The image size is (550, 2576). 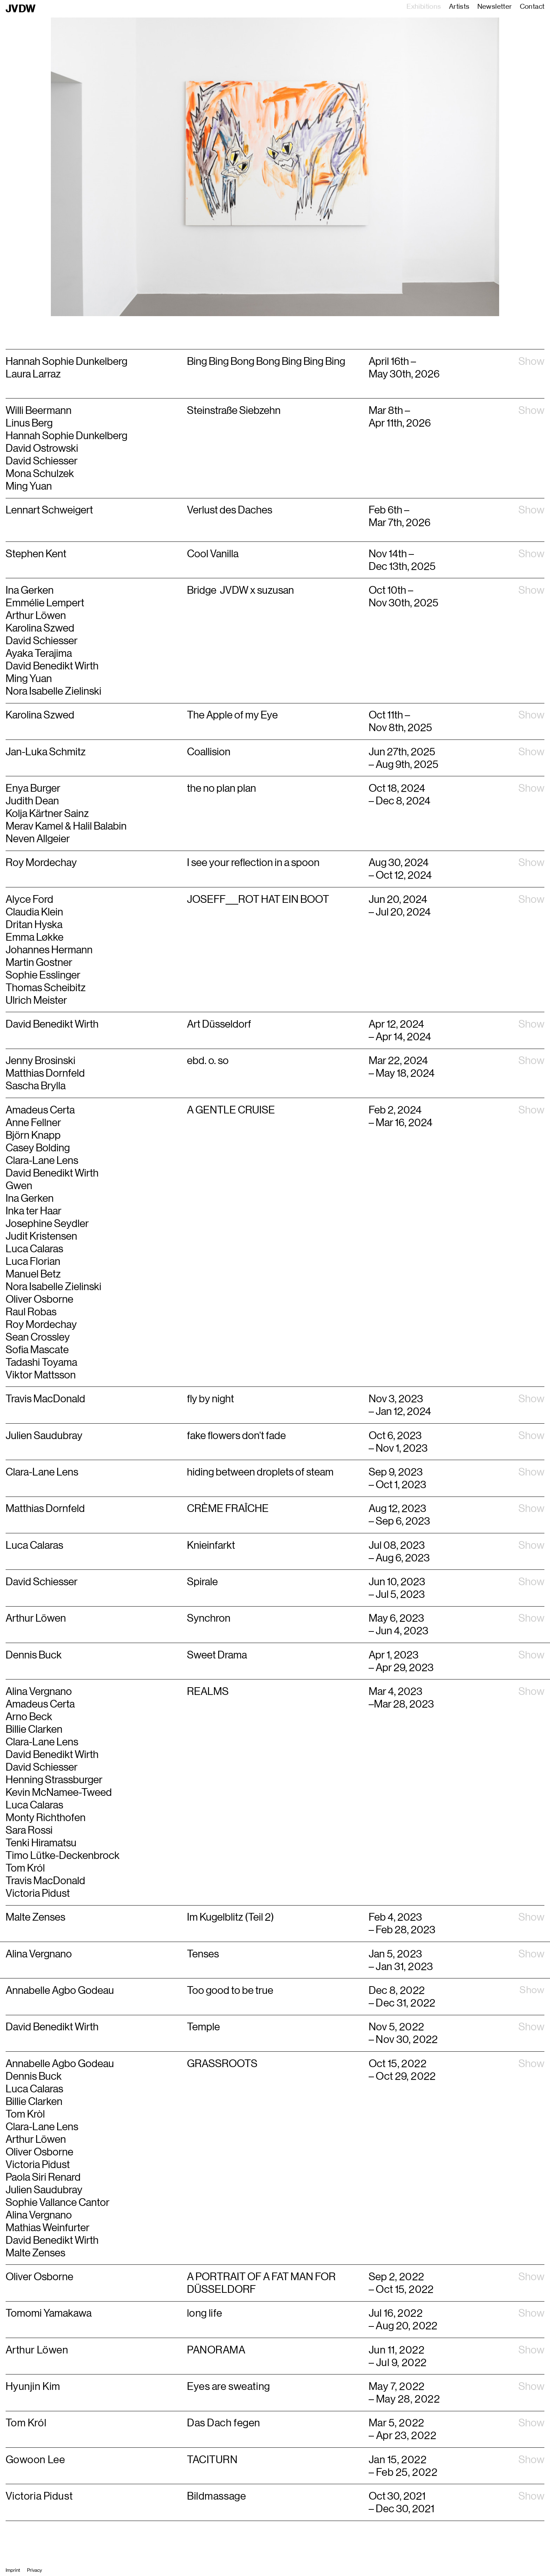 I want to click on Sophie Vallance Cantor, so click(x=57, y=2202).